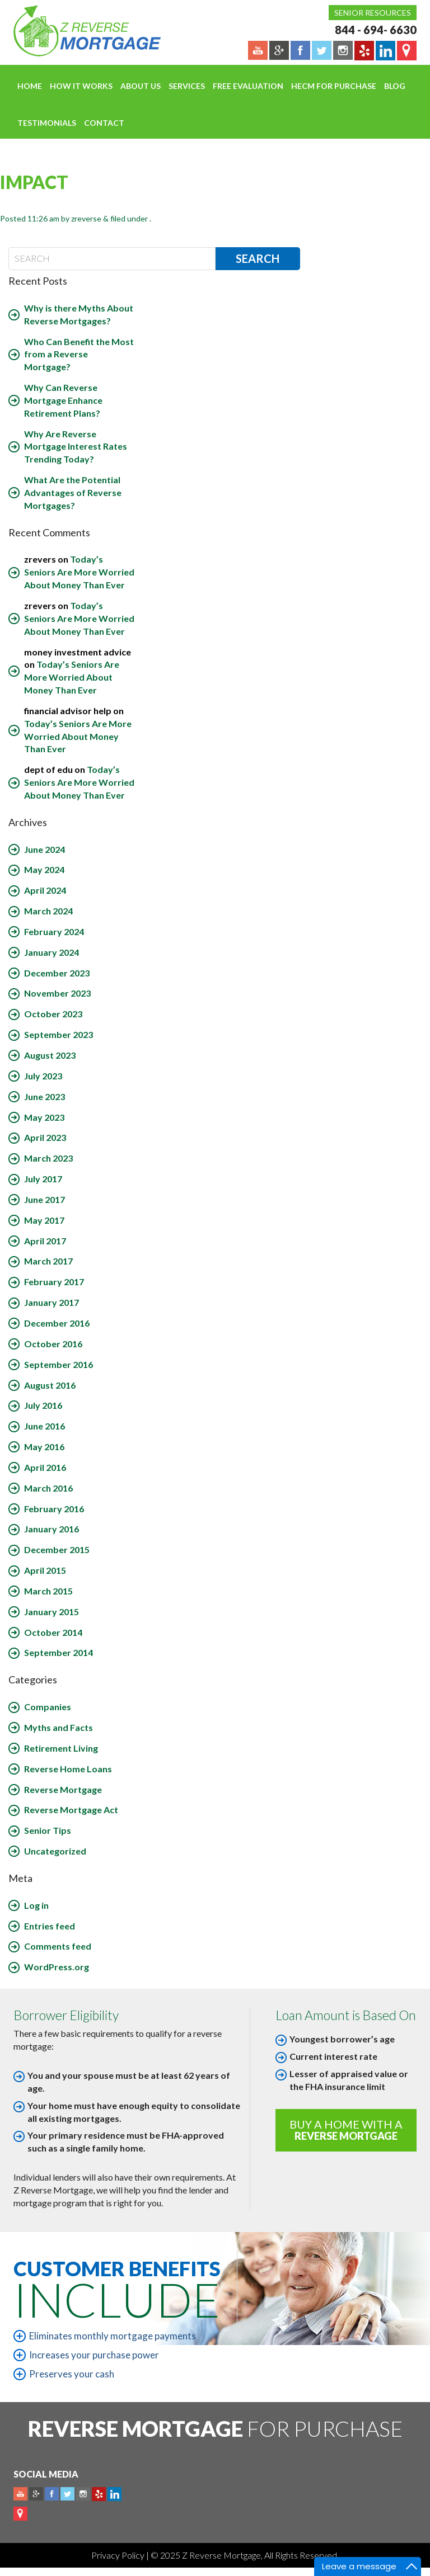  What do you see at coordinates (68, 1768) in the screenshot?
I see `Reverse Home Loans` at bounding box center [68, 1768].